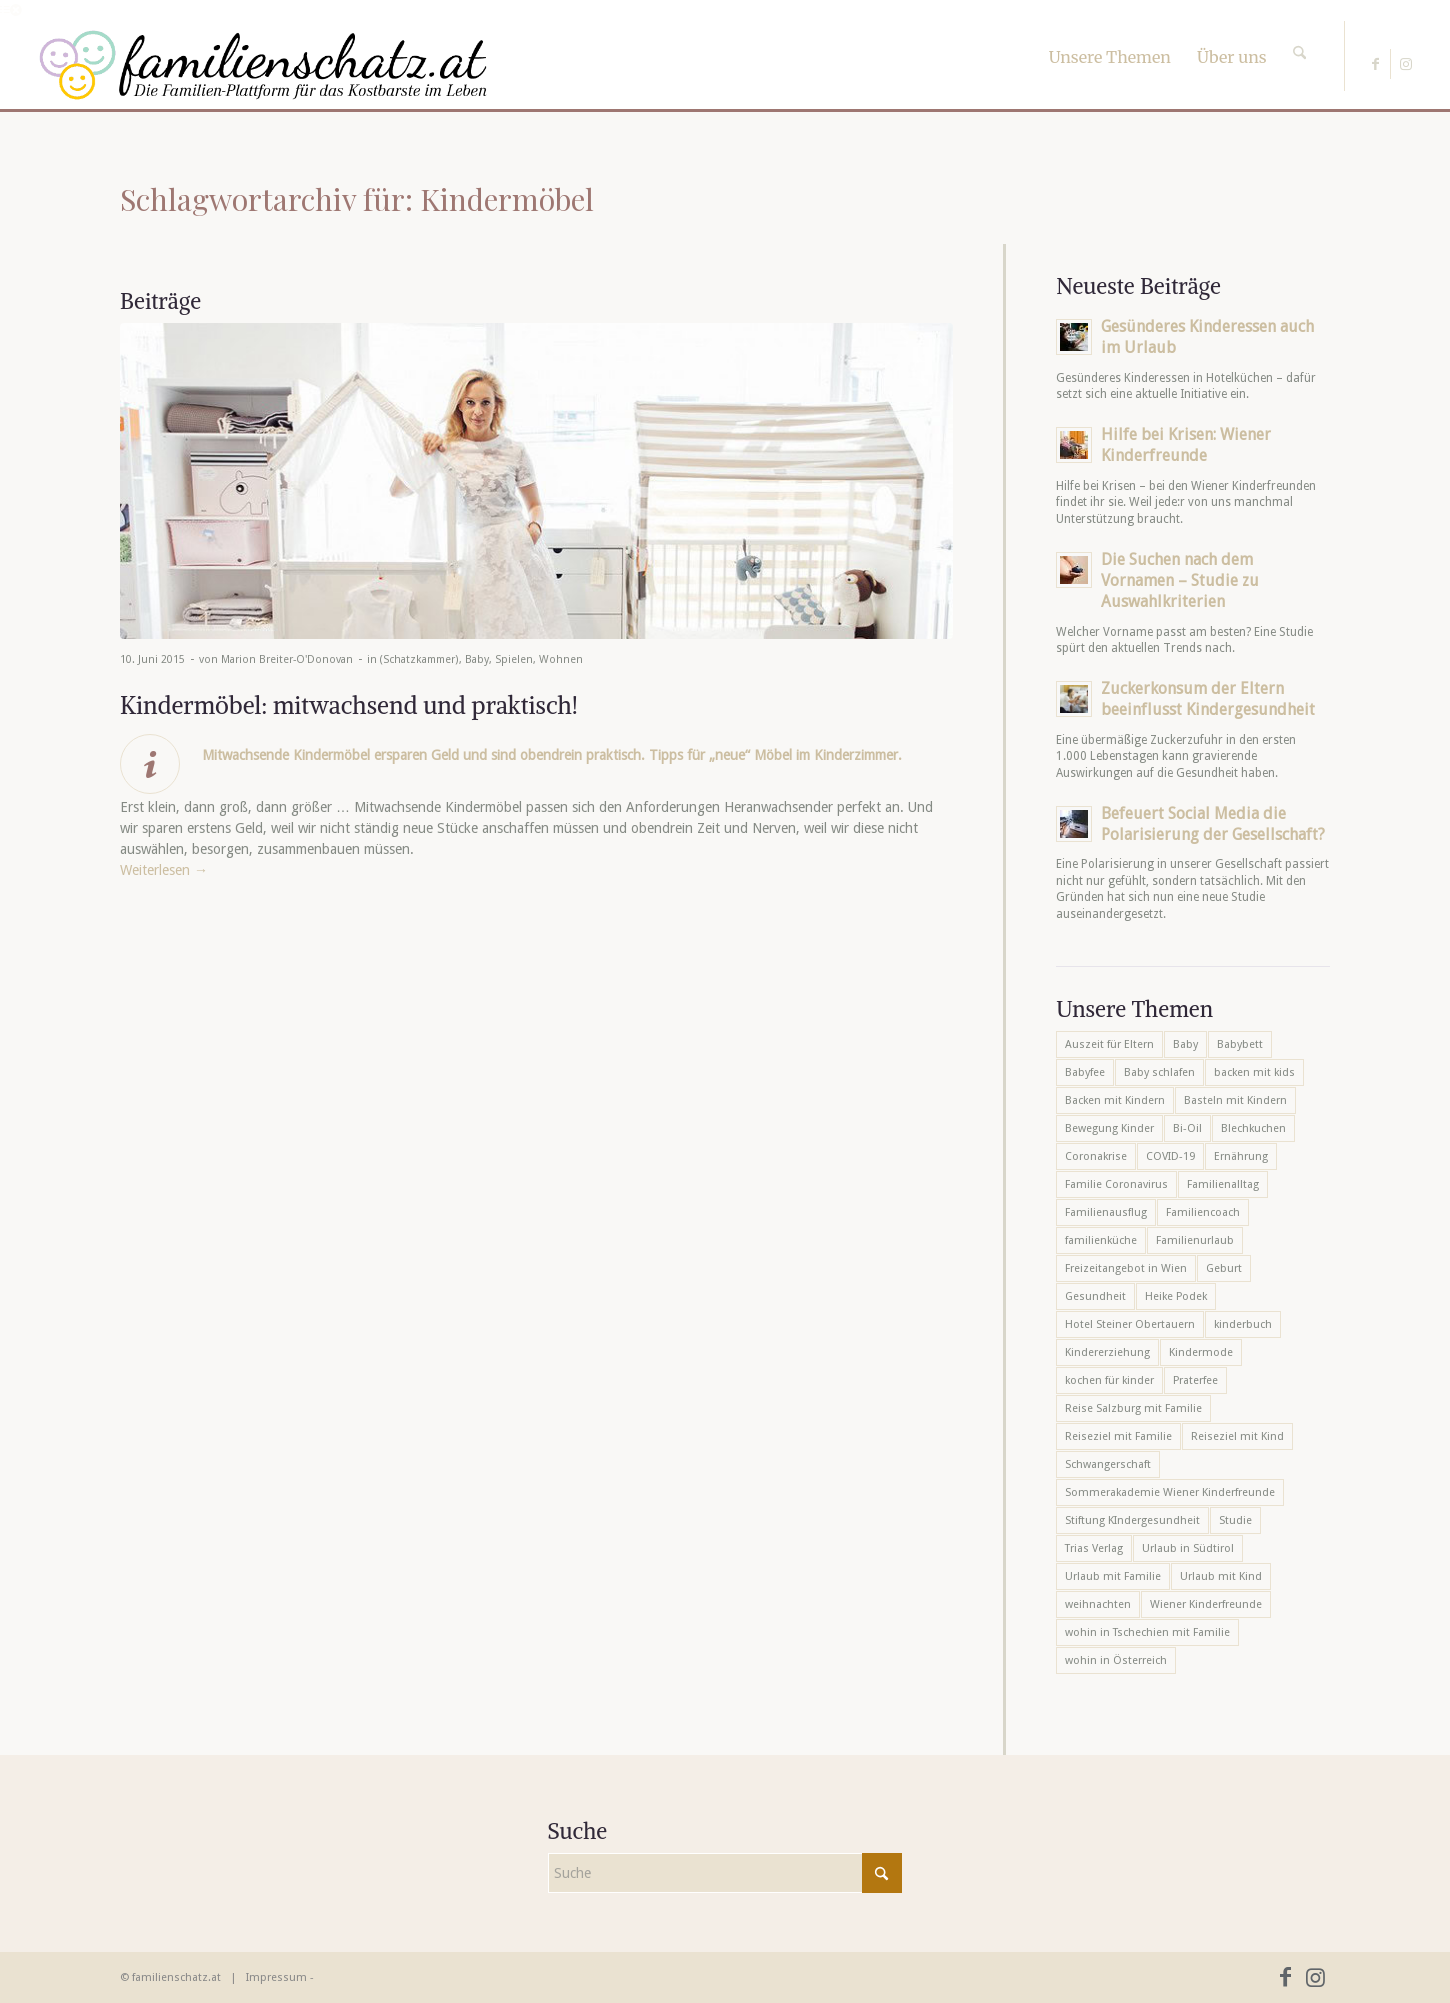  Describe the element at coordinates (477, 659) in the screenshot. I see `Baby` at that location.